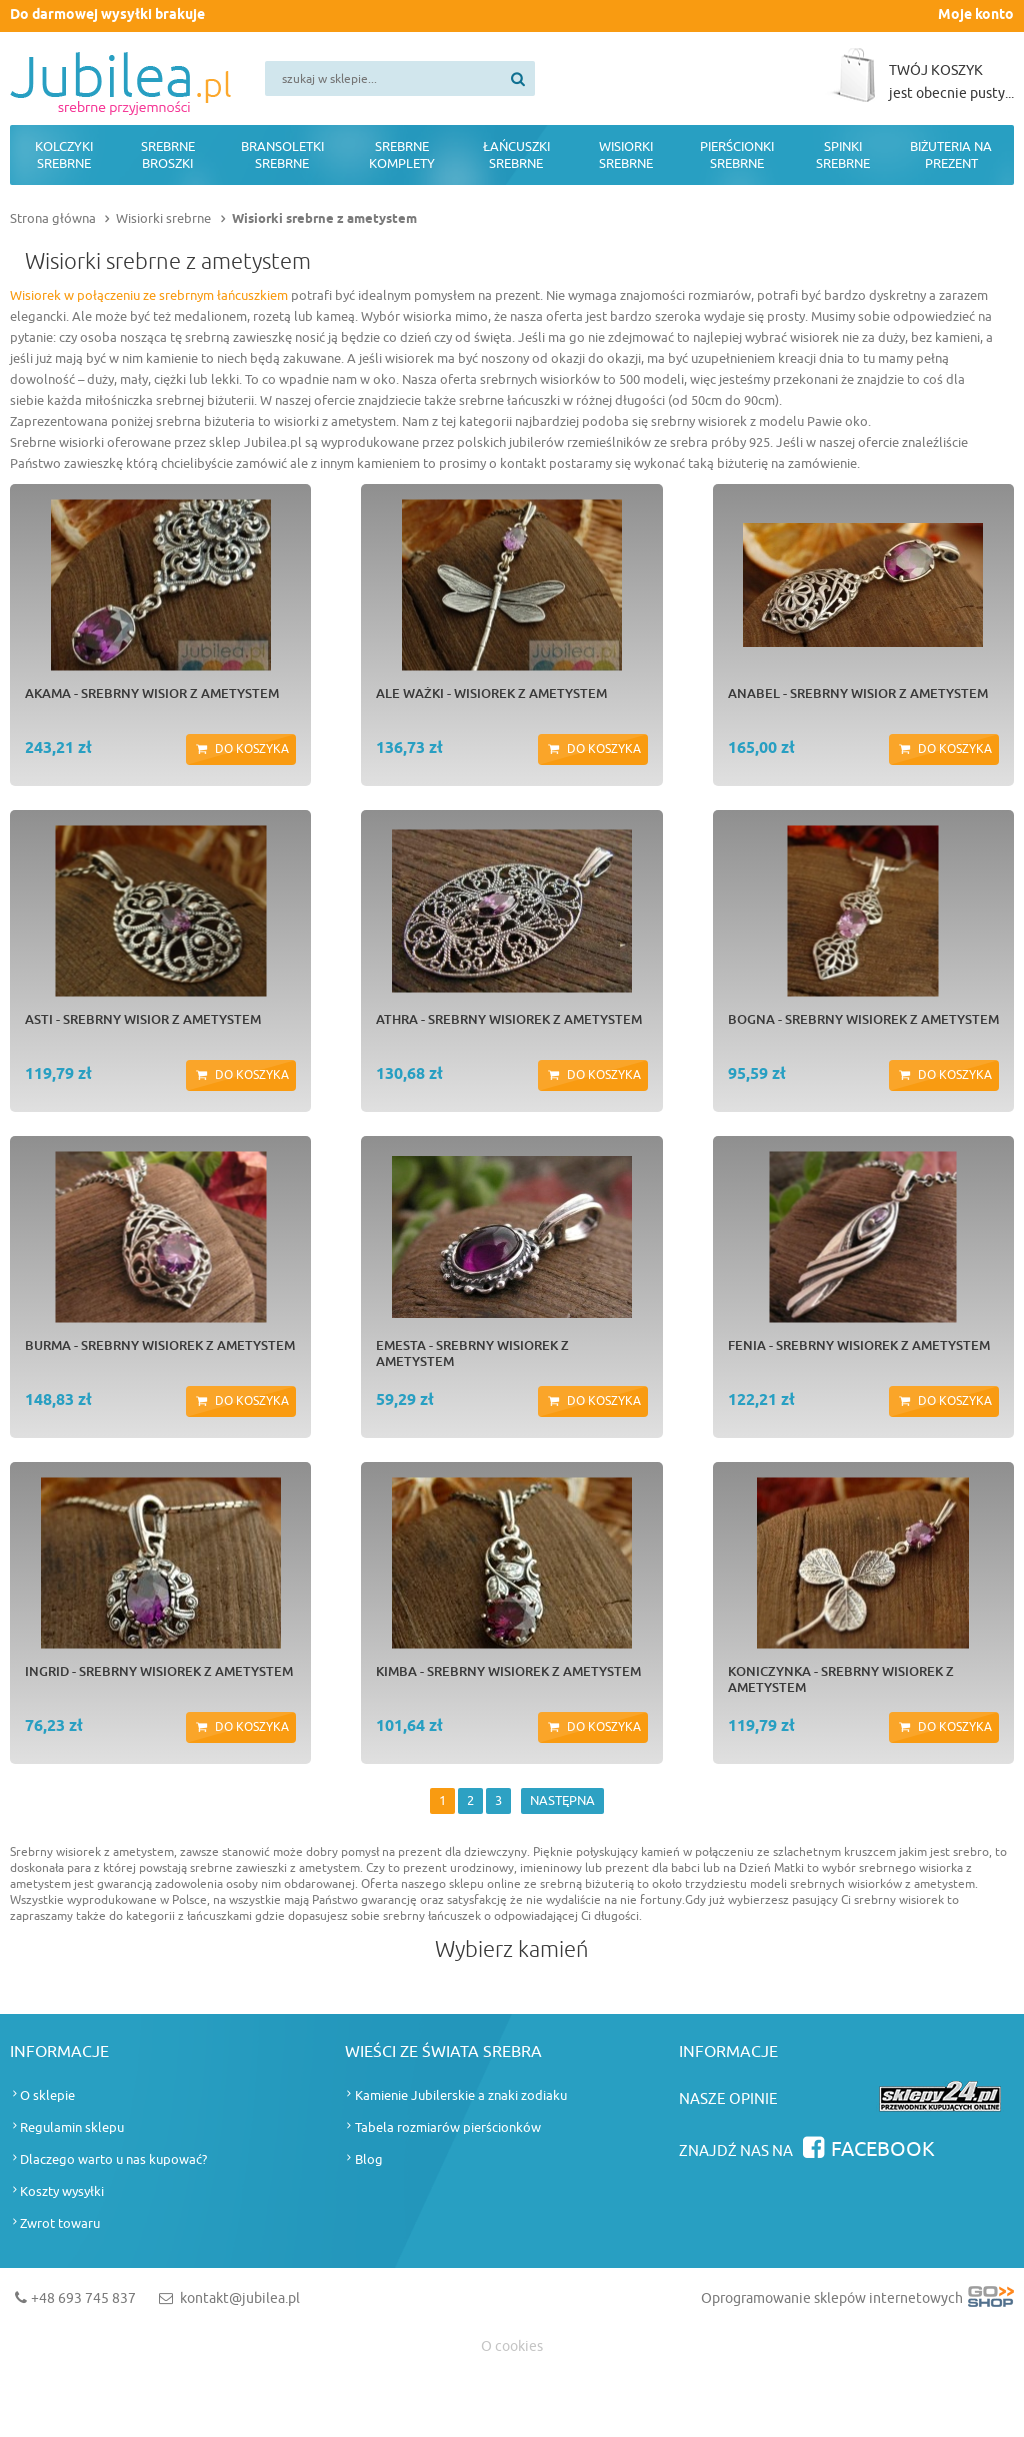 The height and width of the screenshot is (2437, 1024). Describe the element at coordinates (160, 1345) in the screenshot. I see `BURMA - srebrny wisiorek z ametystem` at that location.